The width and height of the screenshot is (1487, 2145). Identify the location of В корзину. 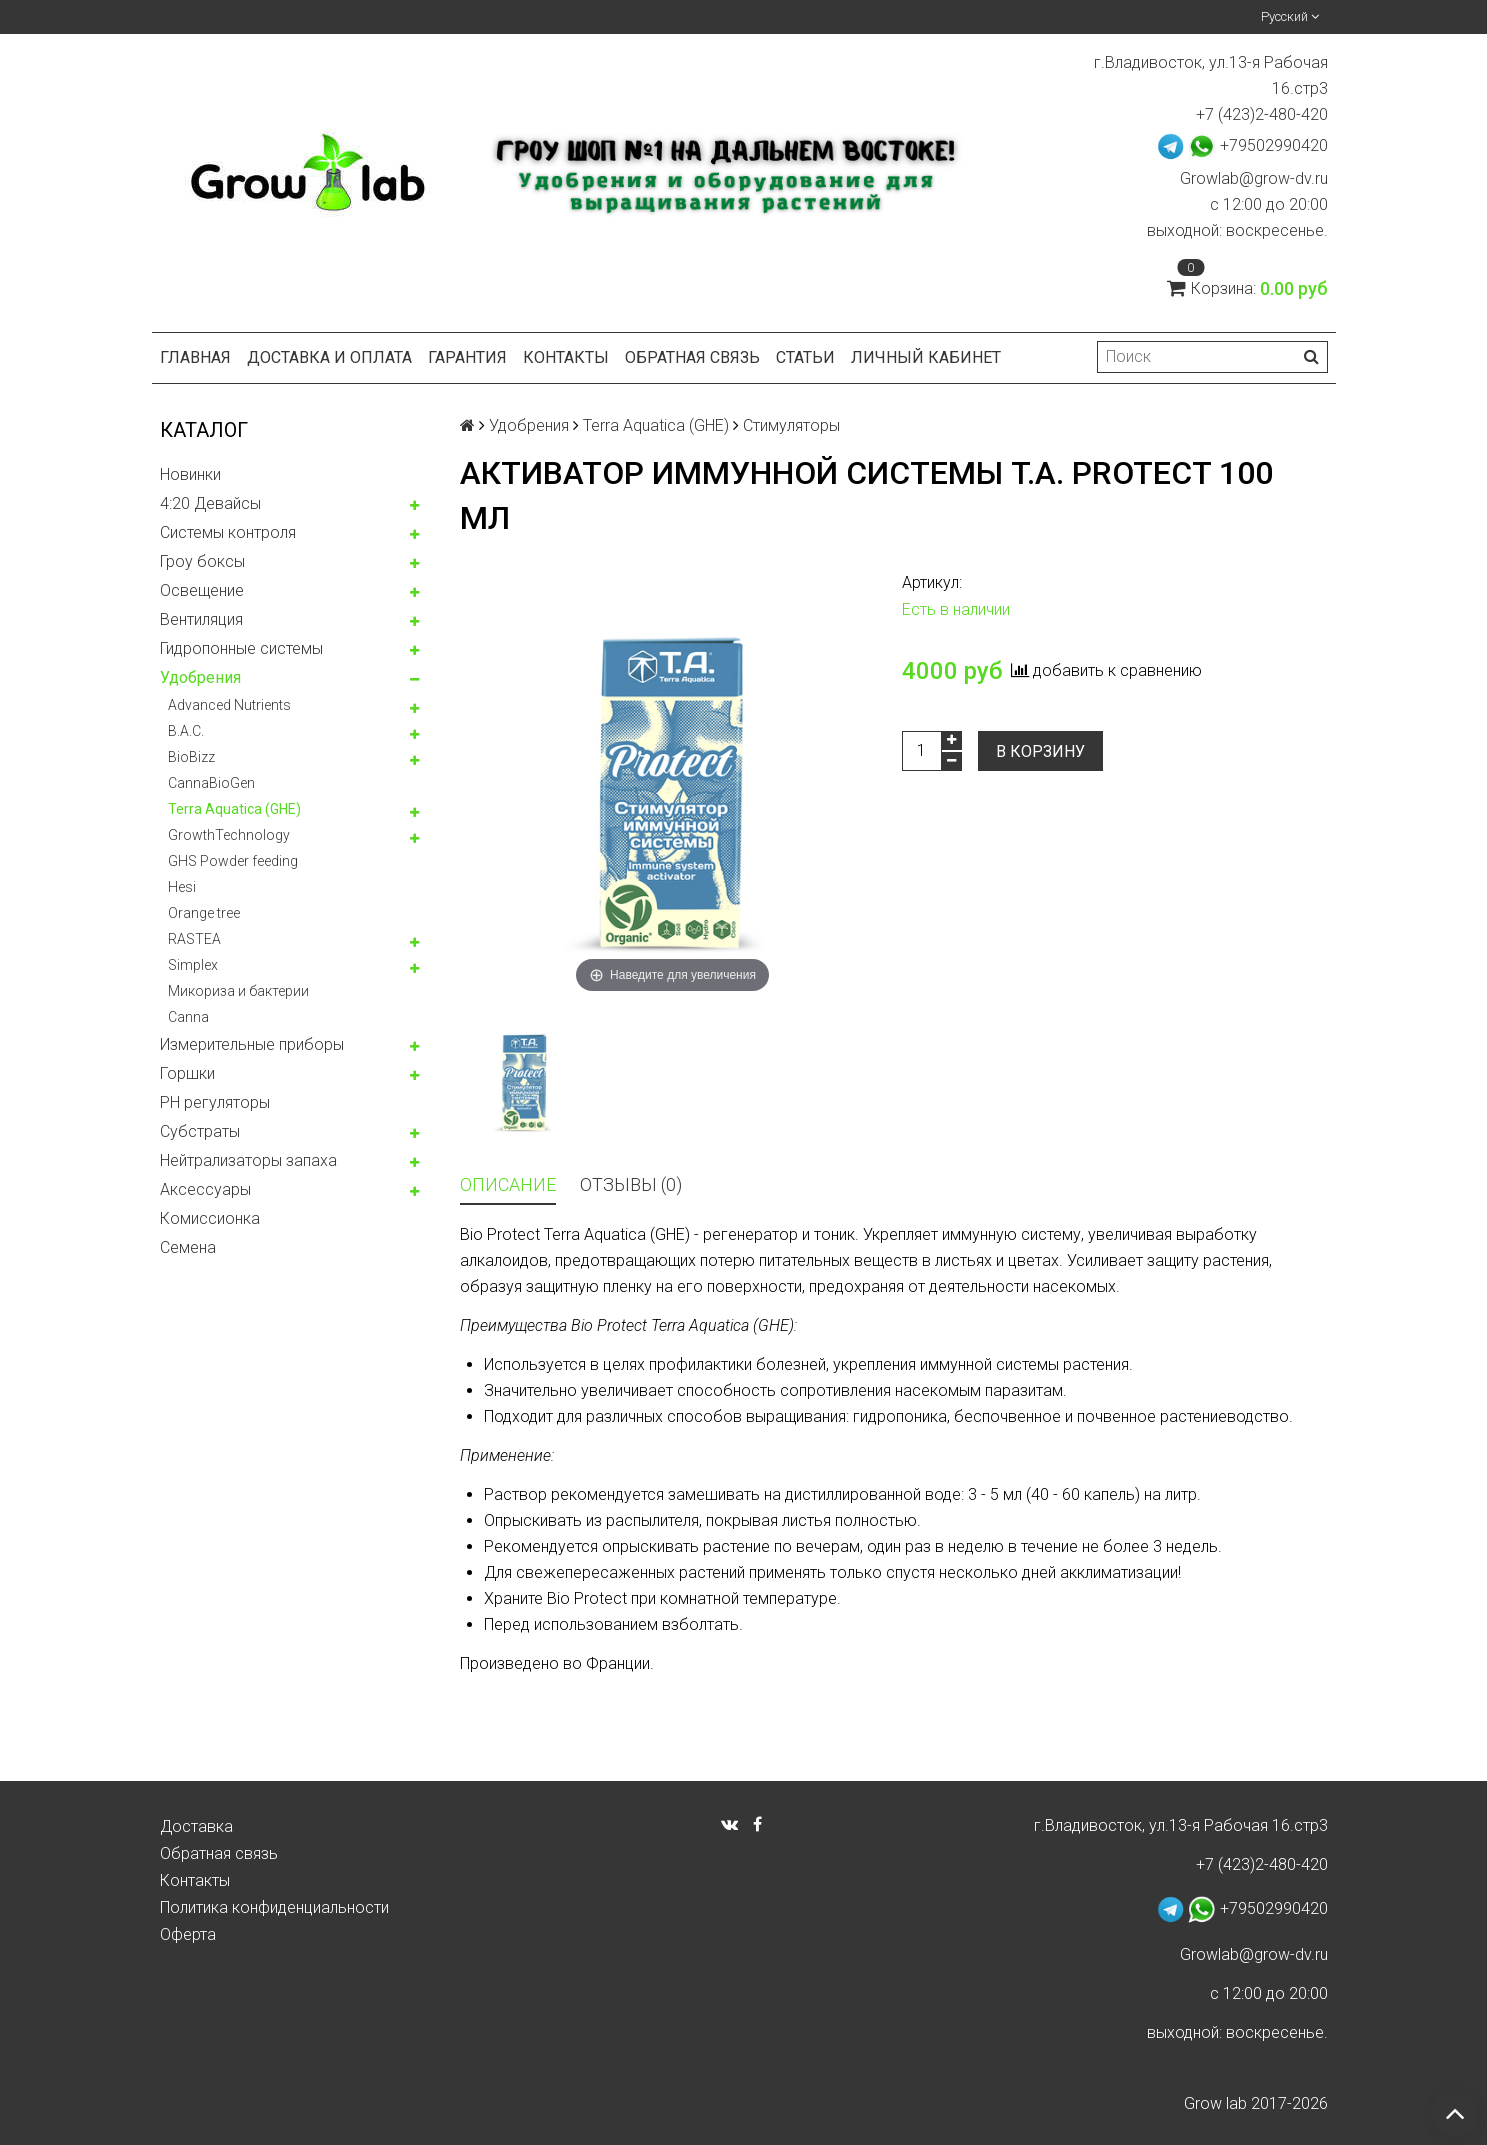
(1040, 751).